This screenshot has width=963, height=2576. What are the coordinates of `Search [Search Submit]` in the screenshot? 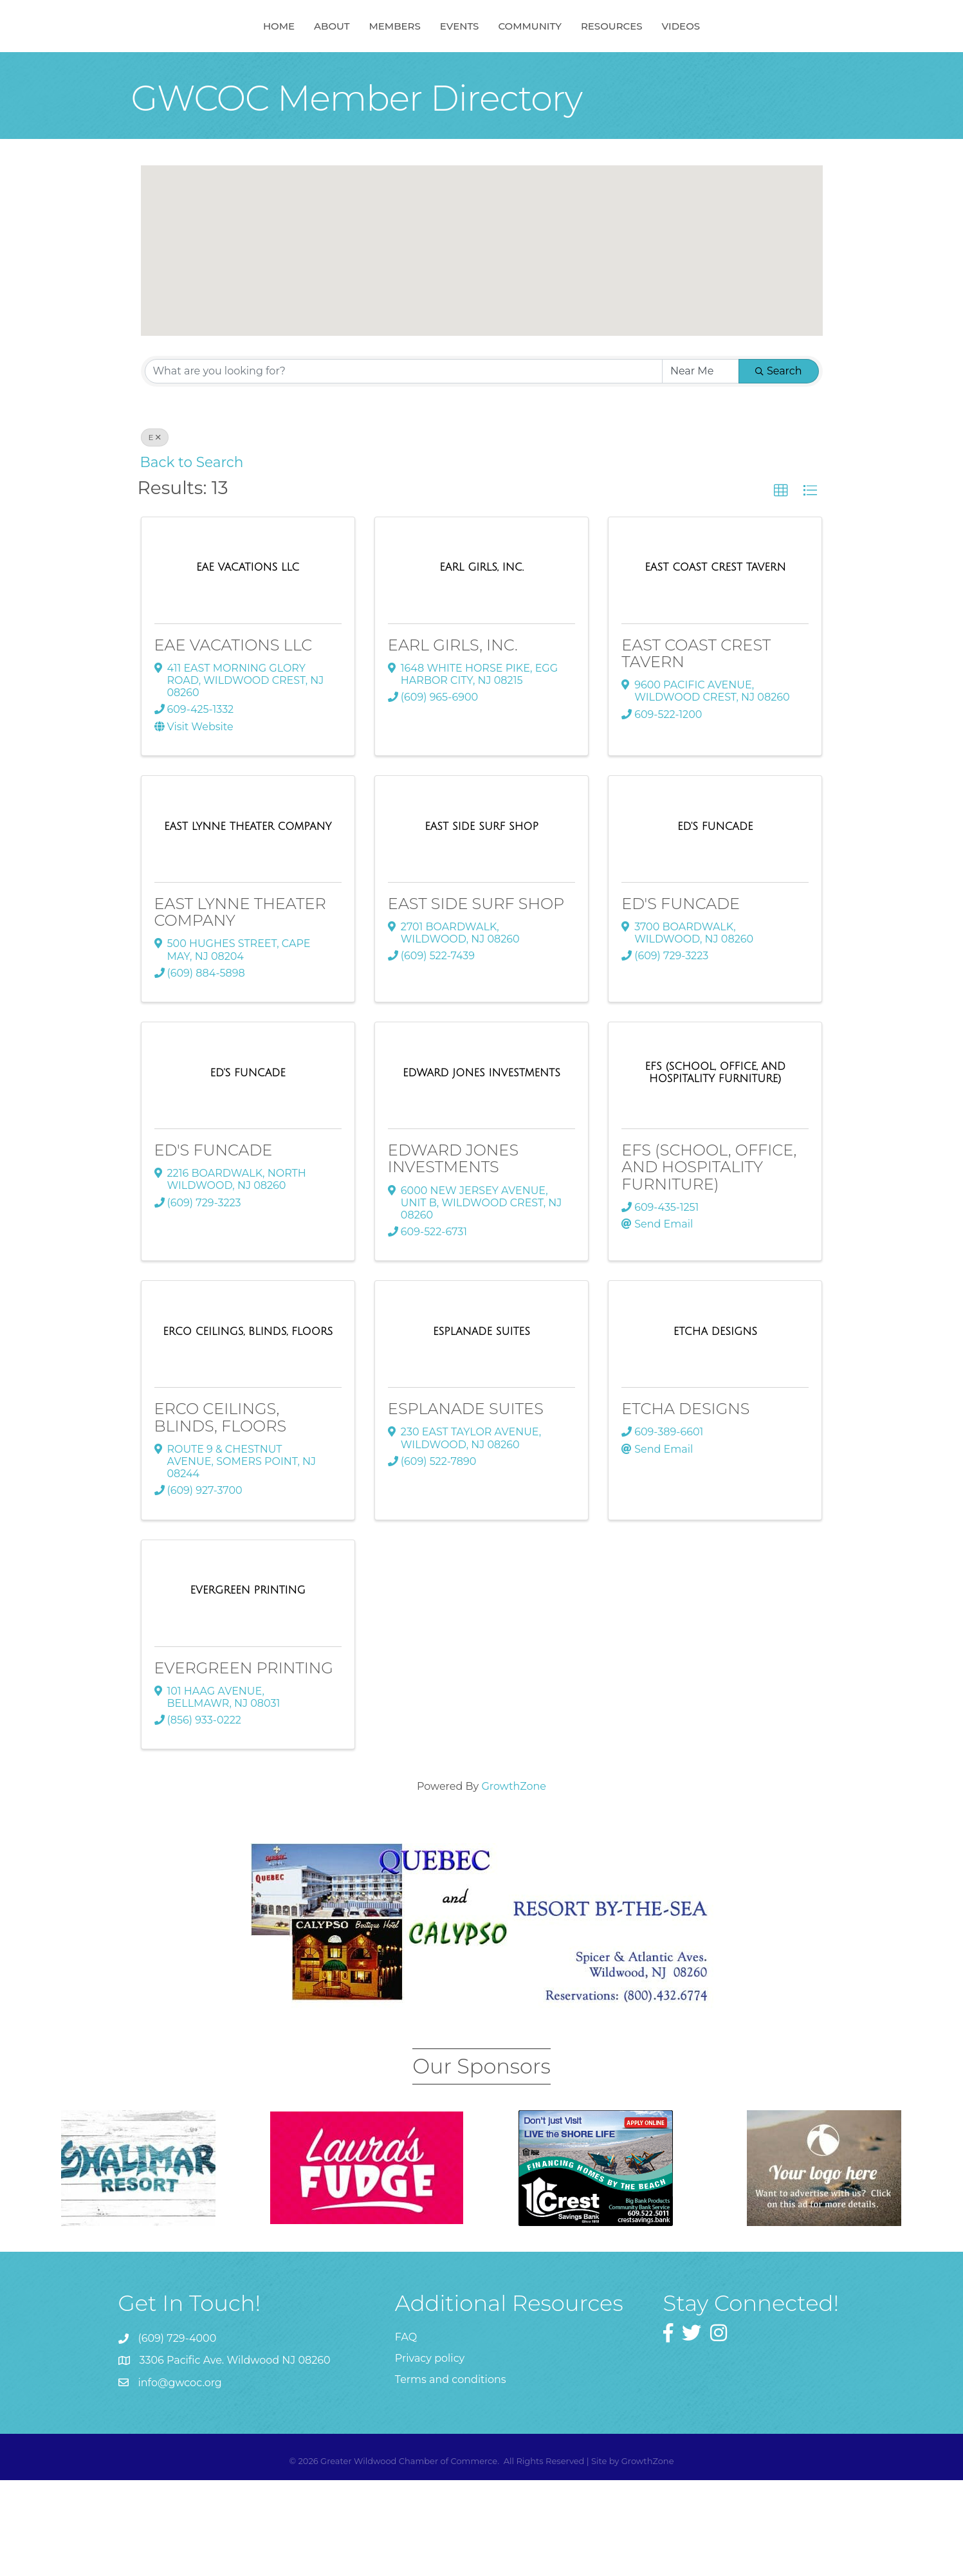 It's located at (778, 467).